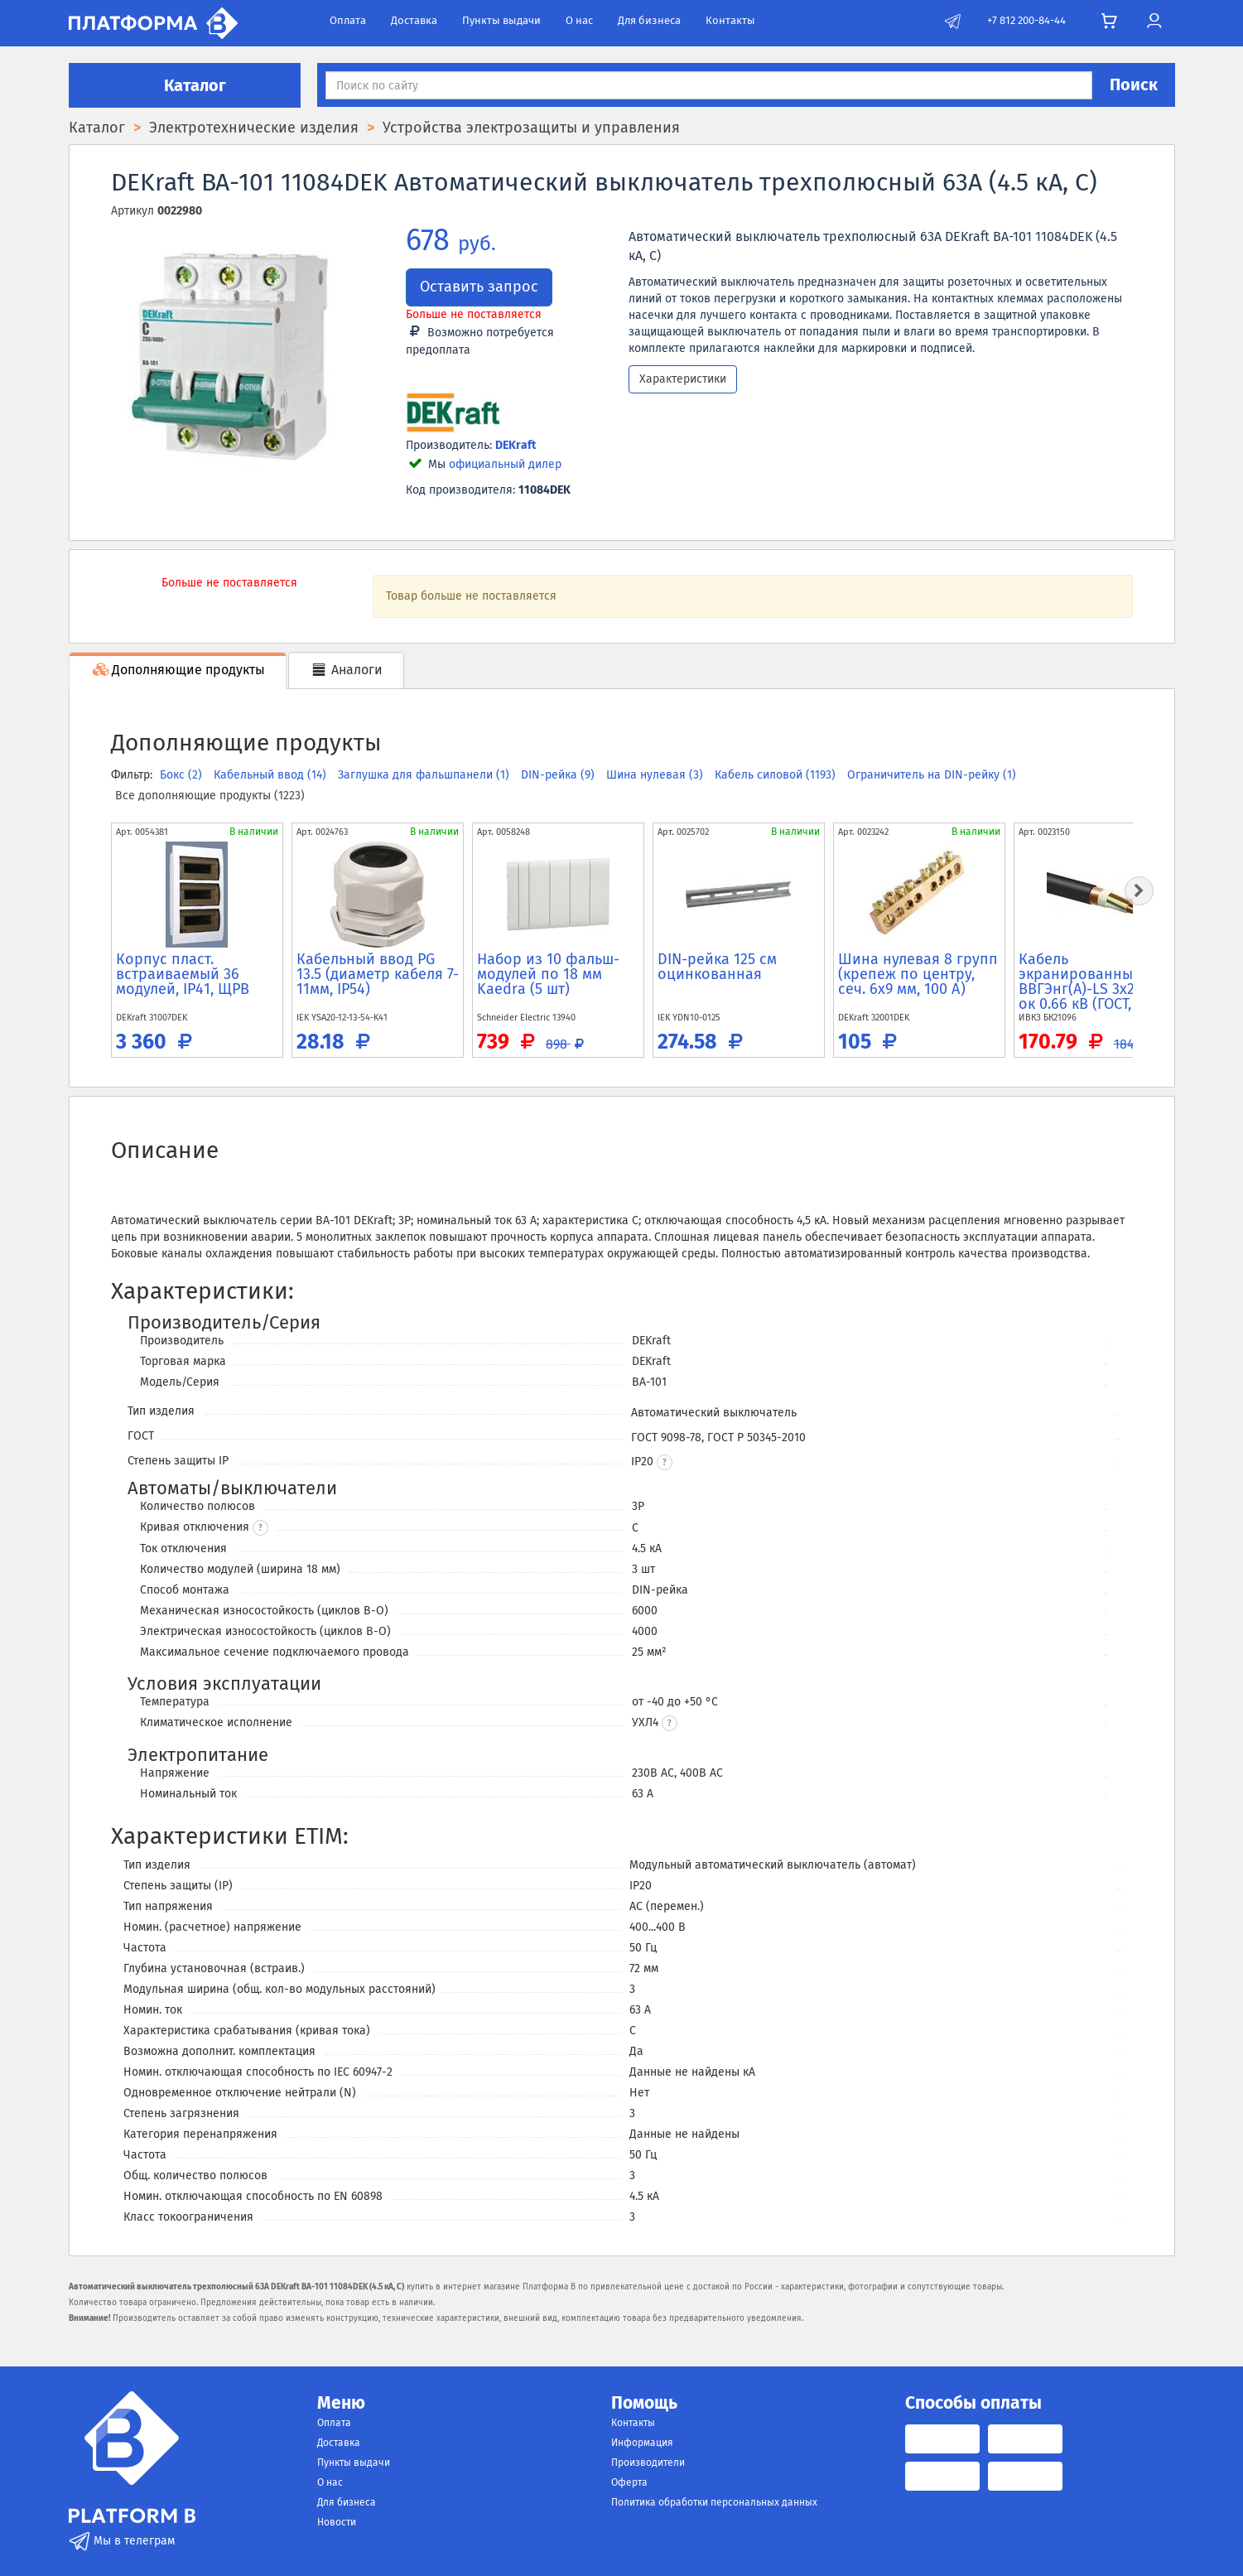  Describe the element at coordinates (656, 775) in the screenshot. I see `Шина нулевая (3)` at that location.